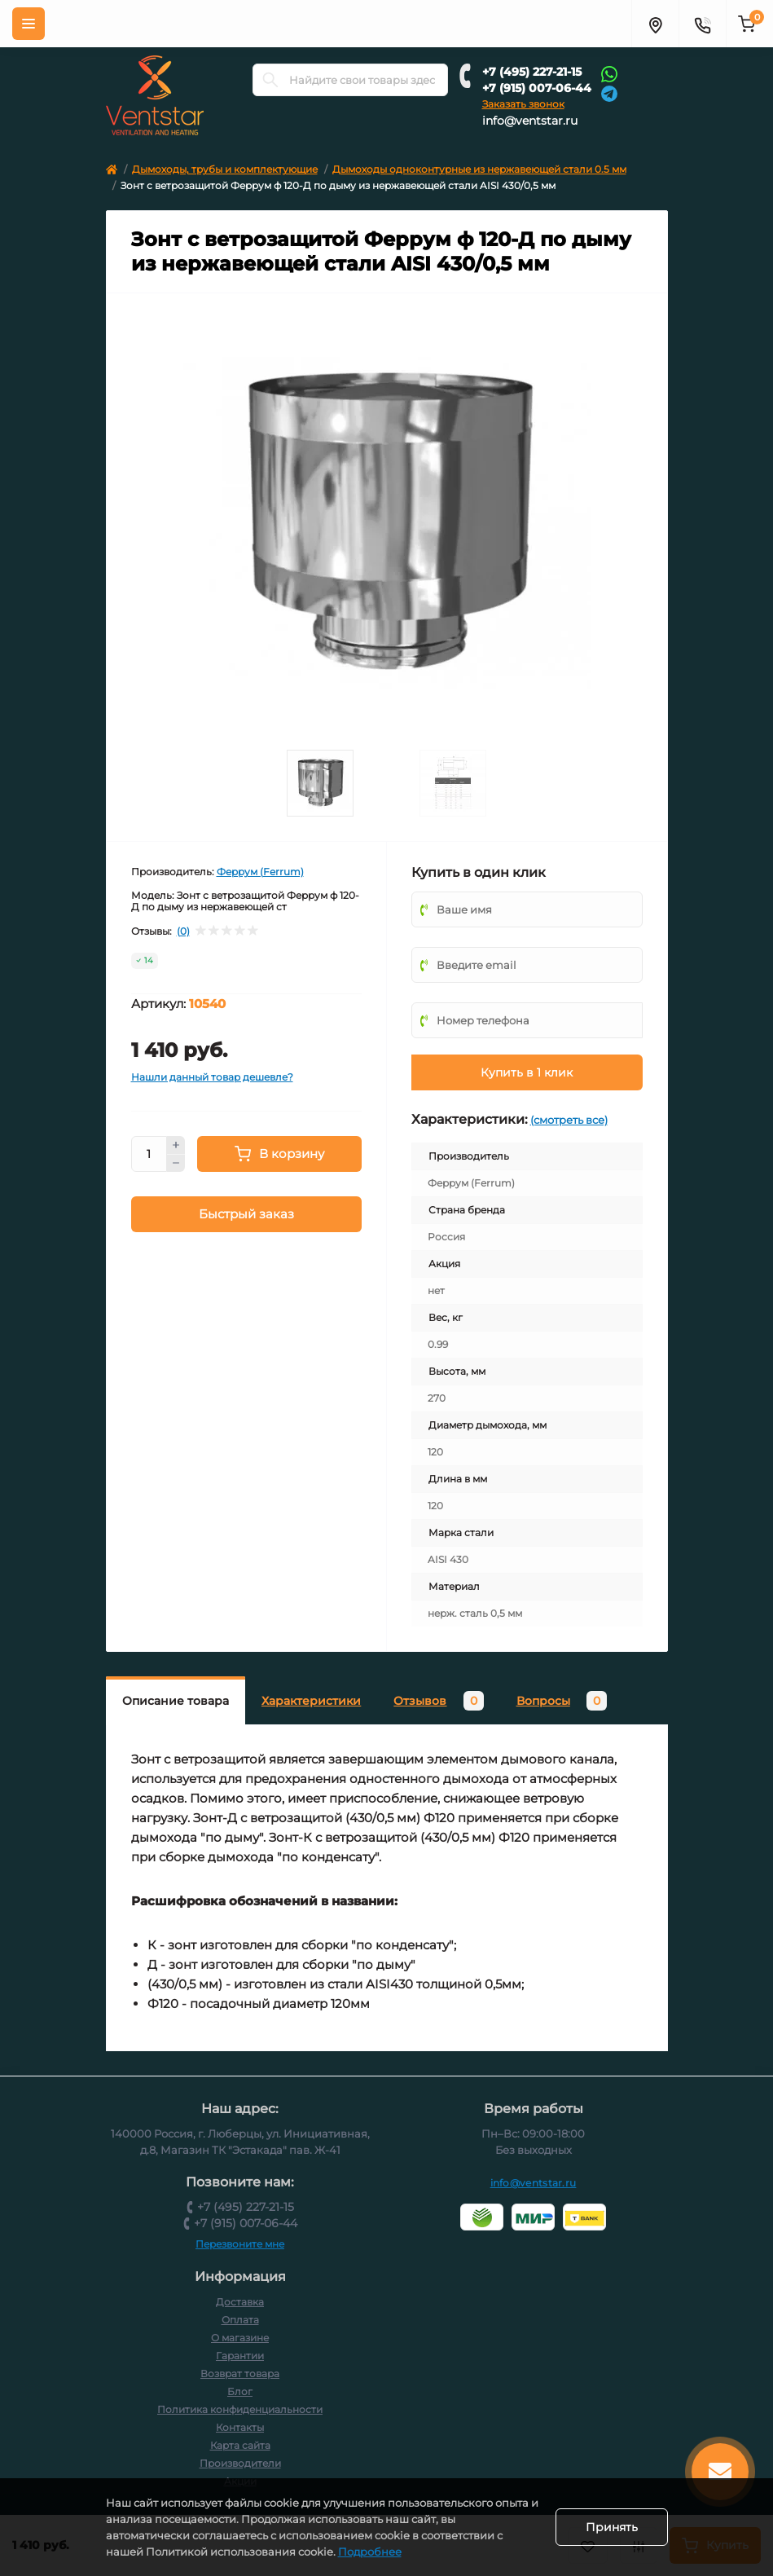  I want to click on [Telegram], so click(609, 92).